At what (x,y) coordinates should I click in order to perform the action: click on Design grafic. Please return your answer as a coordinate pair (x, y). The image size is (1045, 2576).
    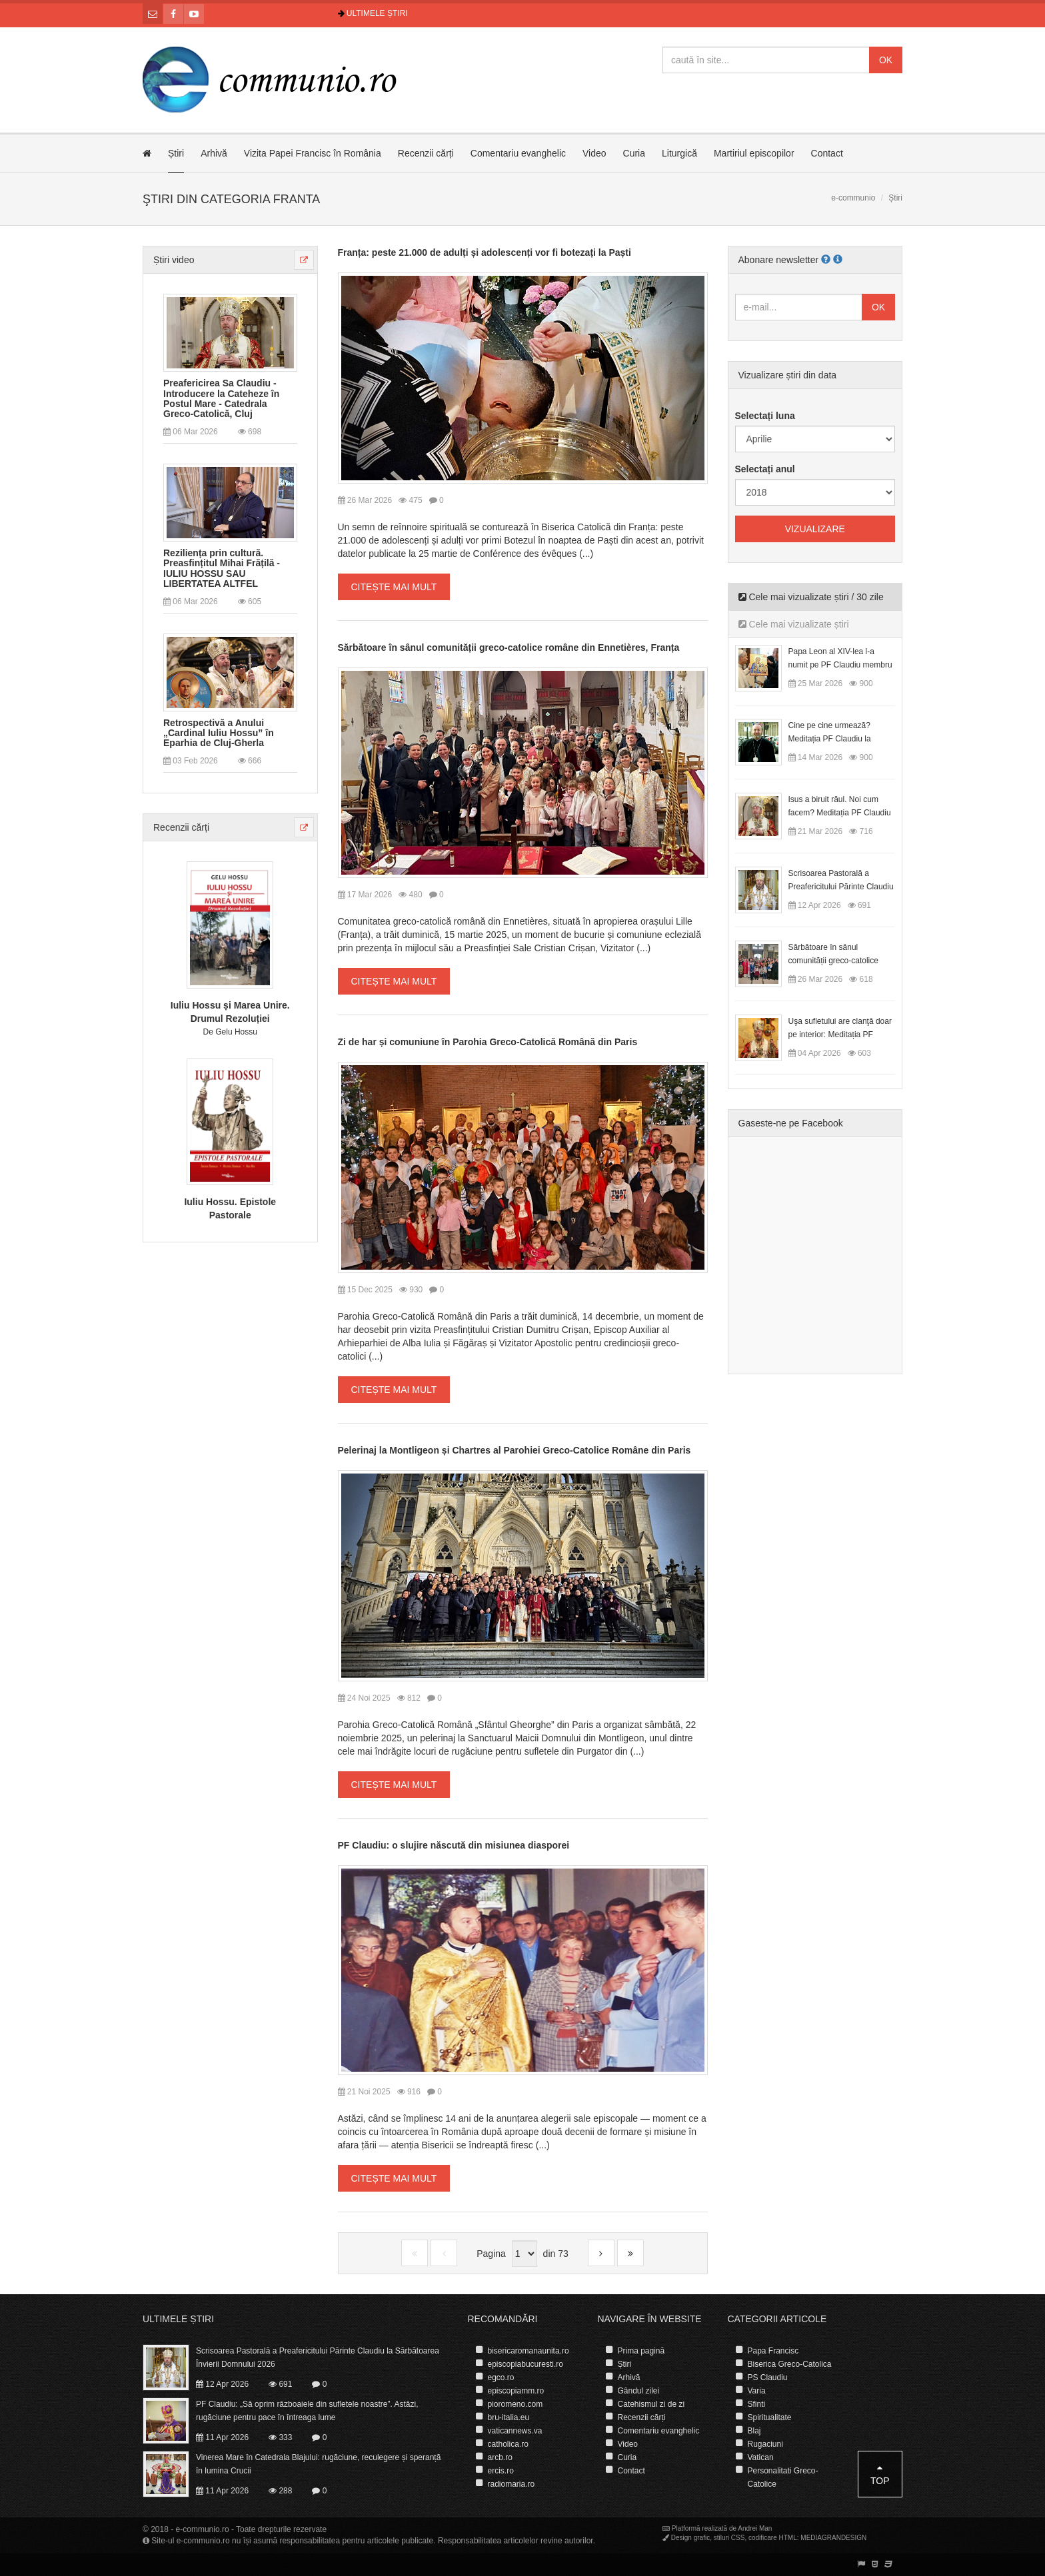
    Looking at the image, I should click on (690, 2537).